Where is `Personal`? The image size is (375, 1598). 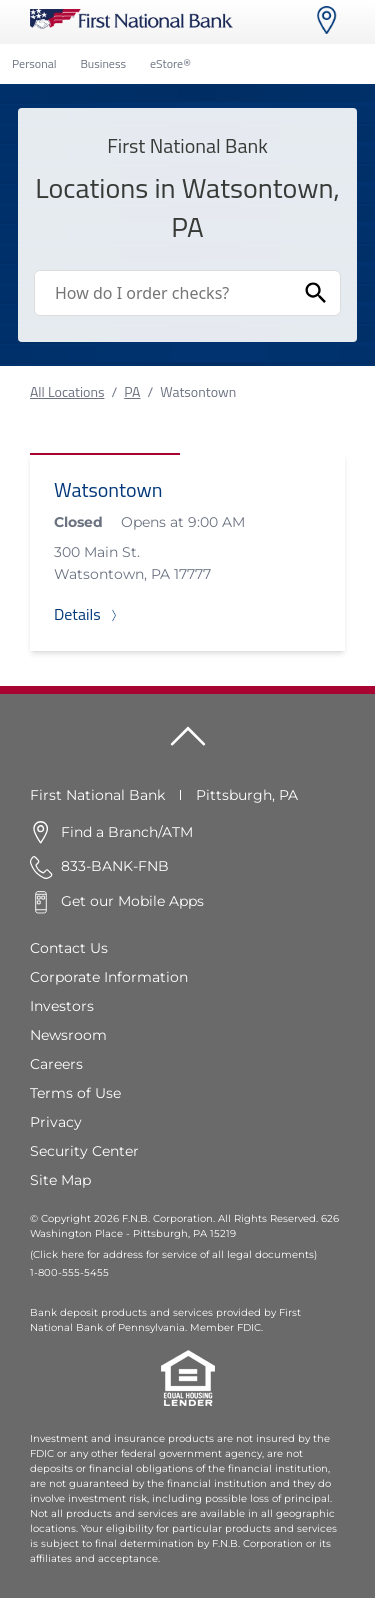 Personal is located at coordinates (34, 63).